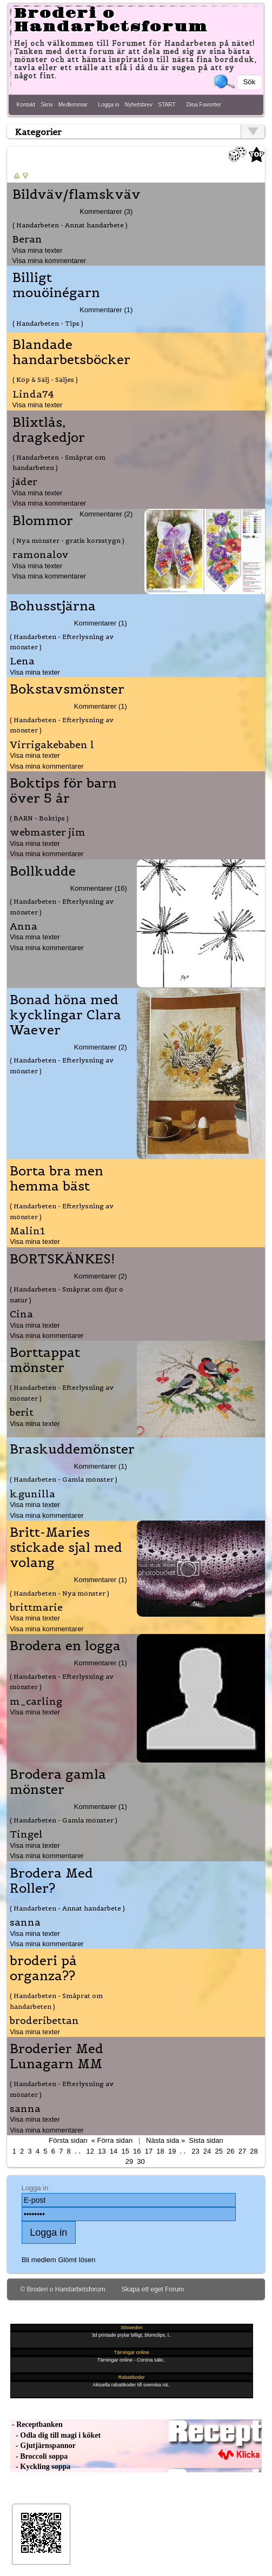 The width and height of the screenshot is (272, 2576). I want to click on Borttappat mönster, so click(45, 1360).